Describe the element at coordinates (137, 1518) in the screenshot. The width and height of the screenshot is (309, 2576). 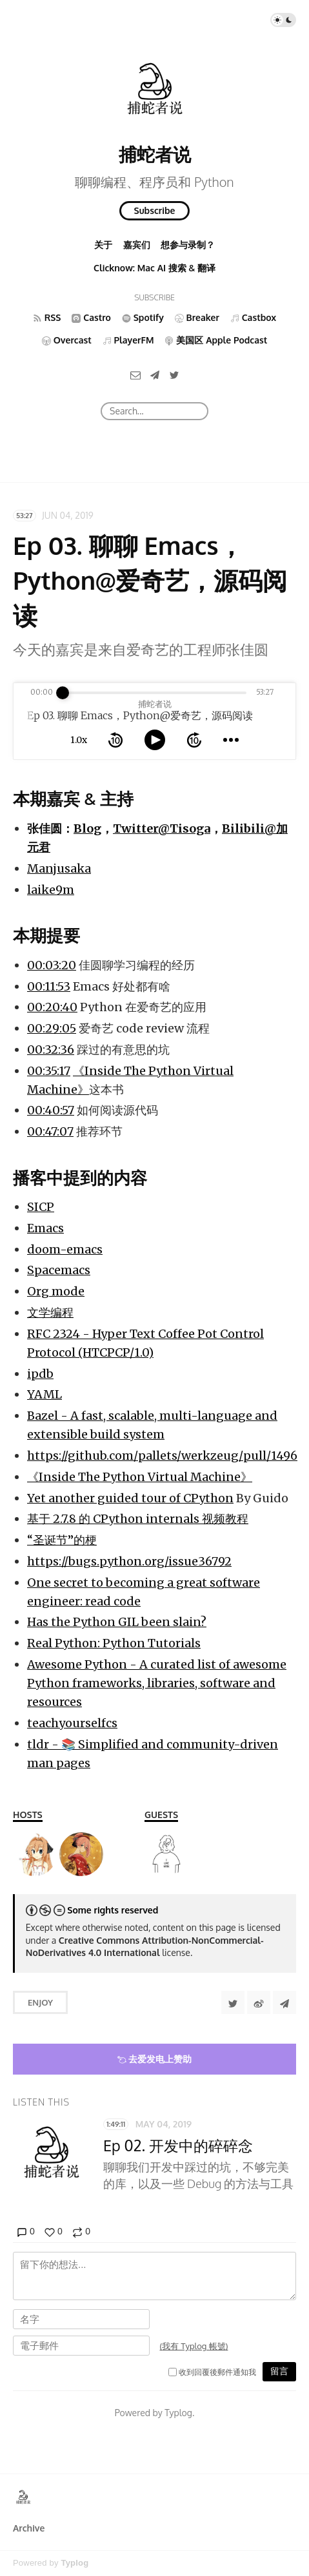
I see `基于 2.7.8 的 CPython internals 视频教程` at that location.